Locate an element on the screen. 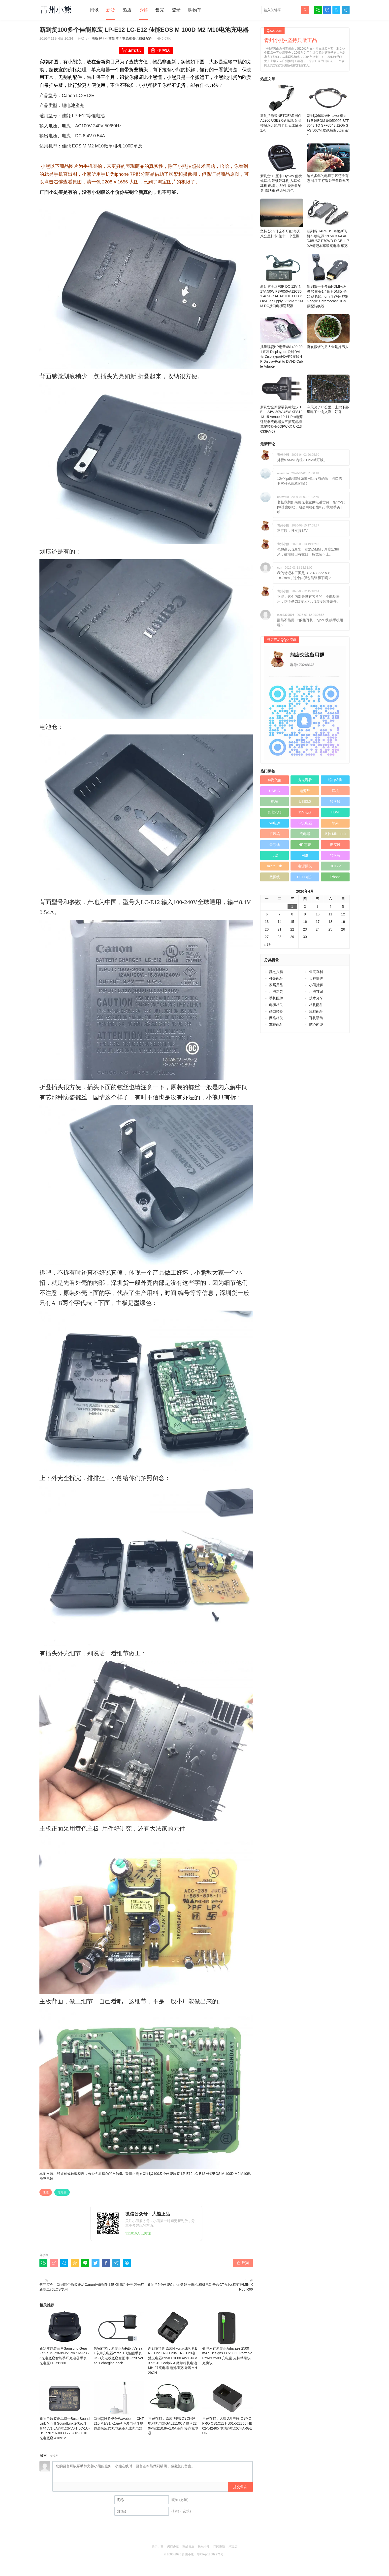 This screenshot has width=389, height=2576. 数据线 is located at coordinates (274, 877).